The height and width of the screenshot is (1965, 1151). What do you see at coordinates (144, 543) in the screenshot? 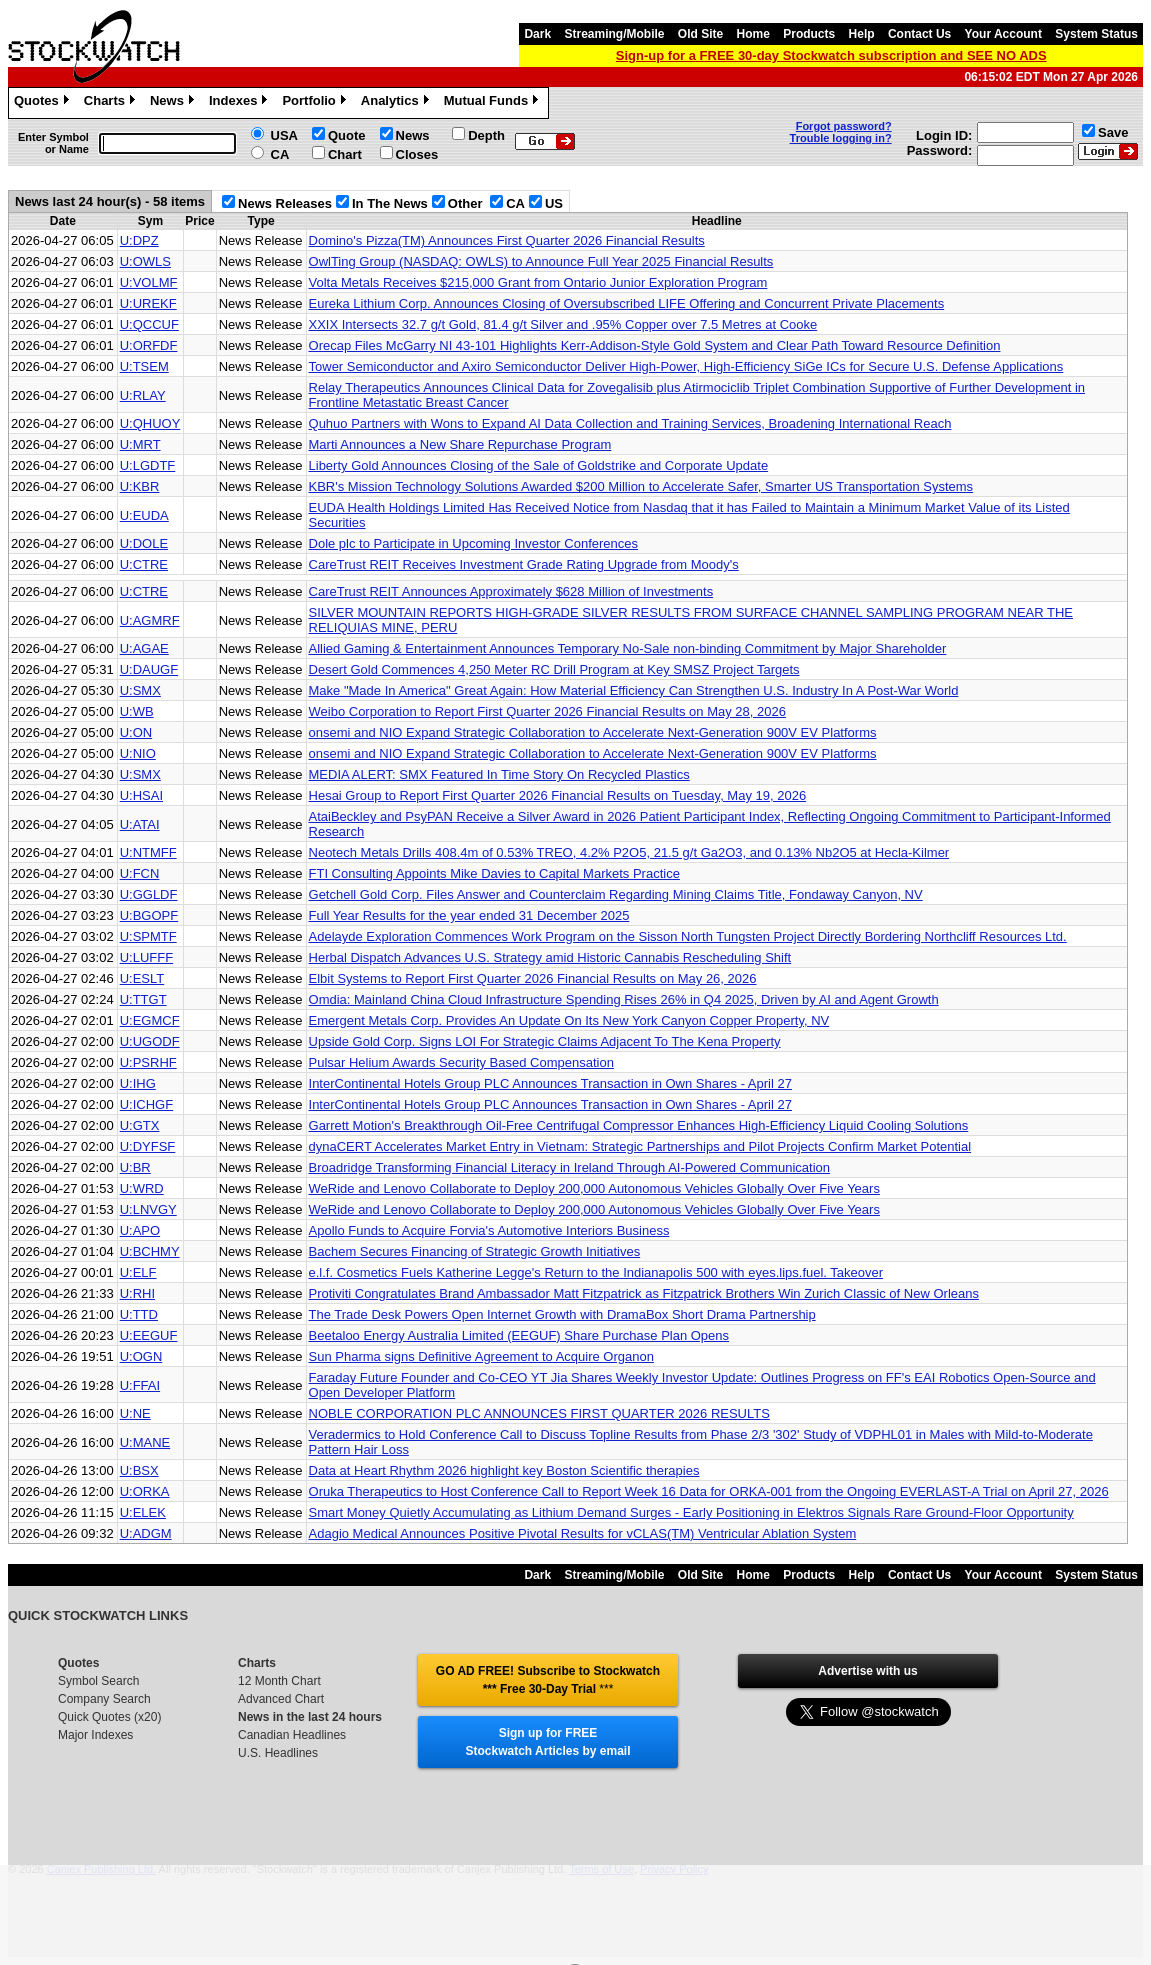
I see `U:DOLE` at bounding box center [144, 543].